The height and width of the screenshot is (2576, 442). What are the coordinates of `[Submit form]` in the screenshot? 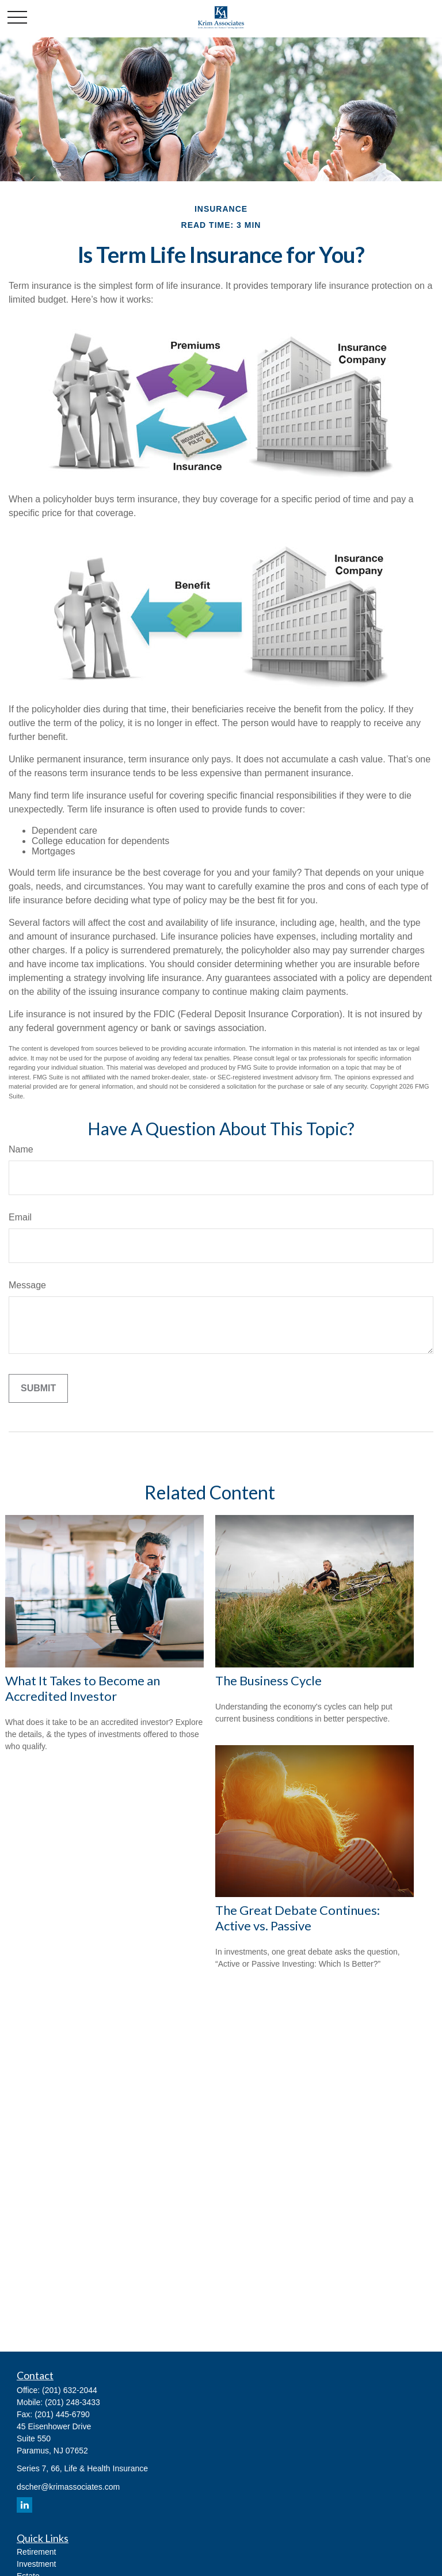 It's located at (38, 1388).